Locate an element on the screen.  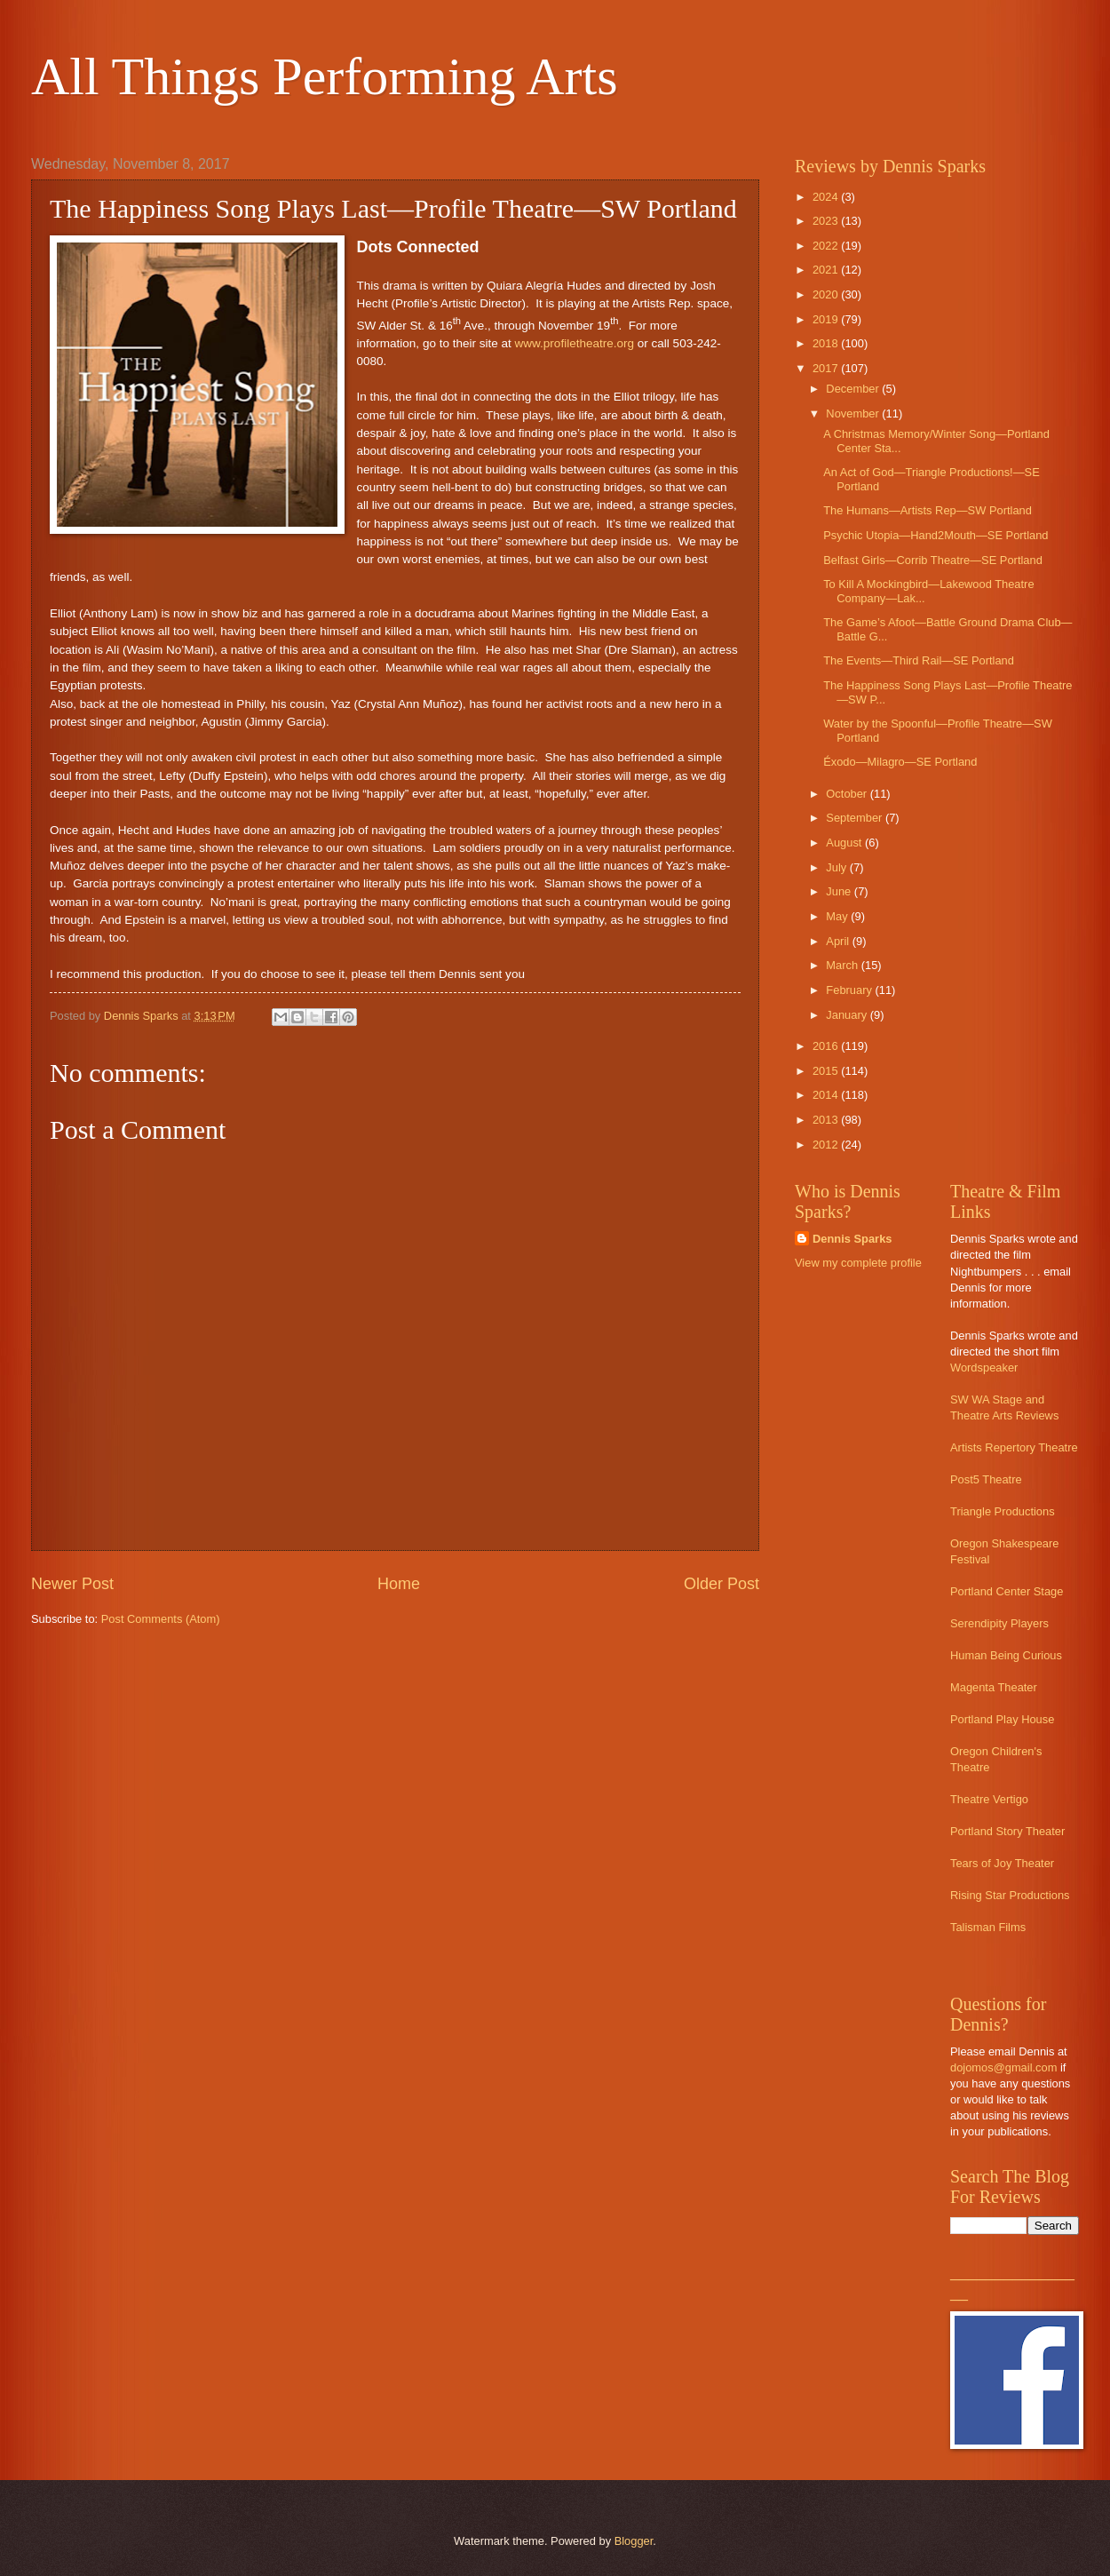
Post Comments (Atom) is located at coordinates (160, 1619).